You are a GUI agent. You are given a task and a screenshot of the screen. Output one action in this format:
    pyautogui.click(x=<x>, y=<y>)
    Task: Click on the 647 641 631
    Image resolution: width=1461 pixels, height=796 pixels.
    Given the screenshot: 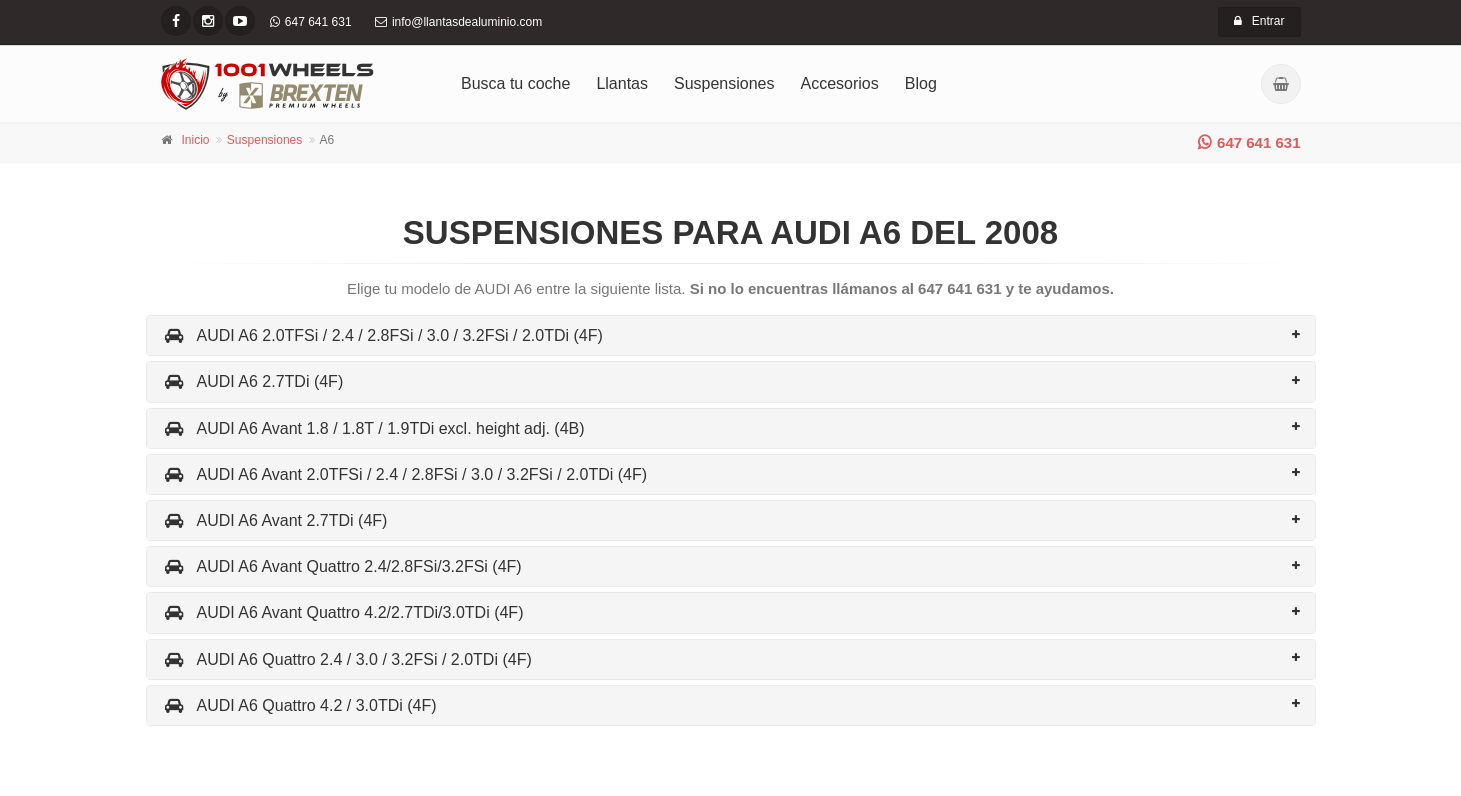 What is the action you would take?
    pyautogui.click(x=1249, y=142)
    